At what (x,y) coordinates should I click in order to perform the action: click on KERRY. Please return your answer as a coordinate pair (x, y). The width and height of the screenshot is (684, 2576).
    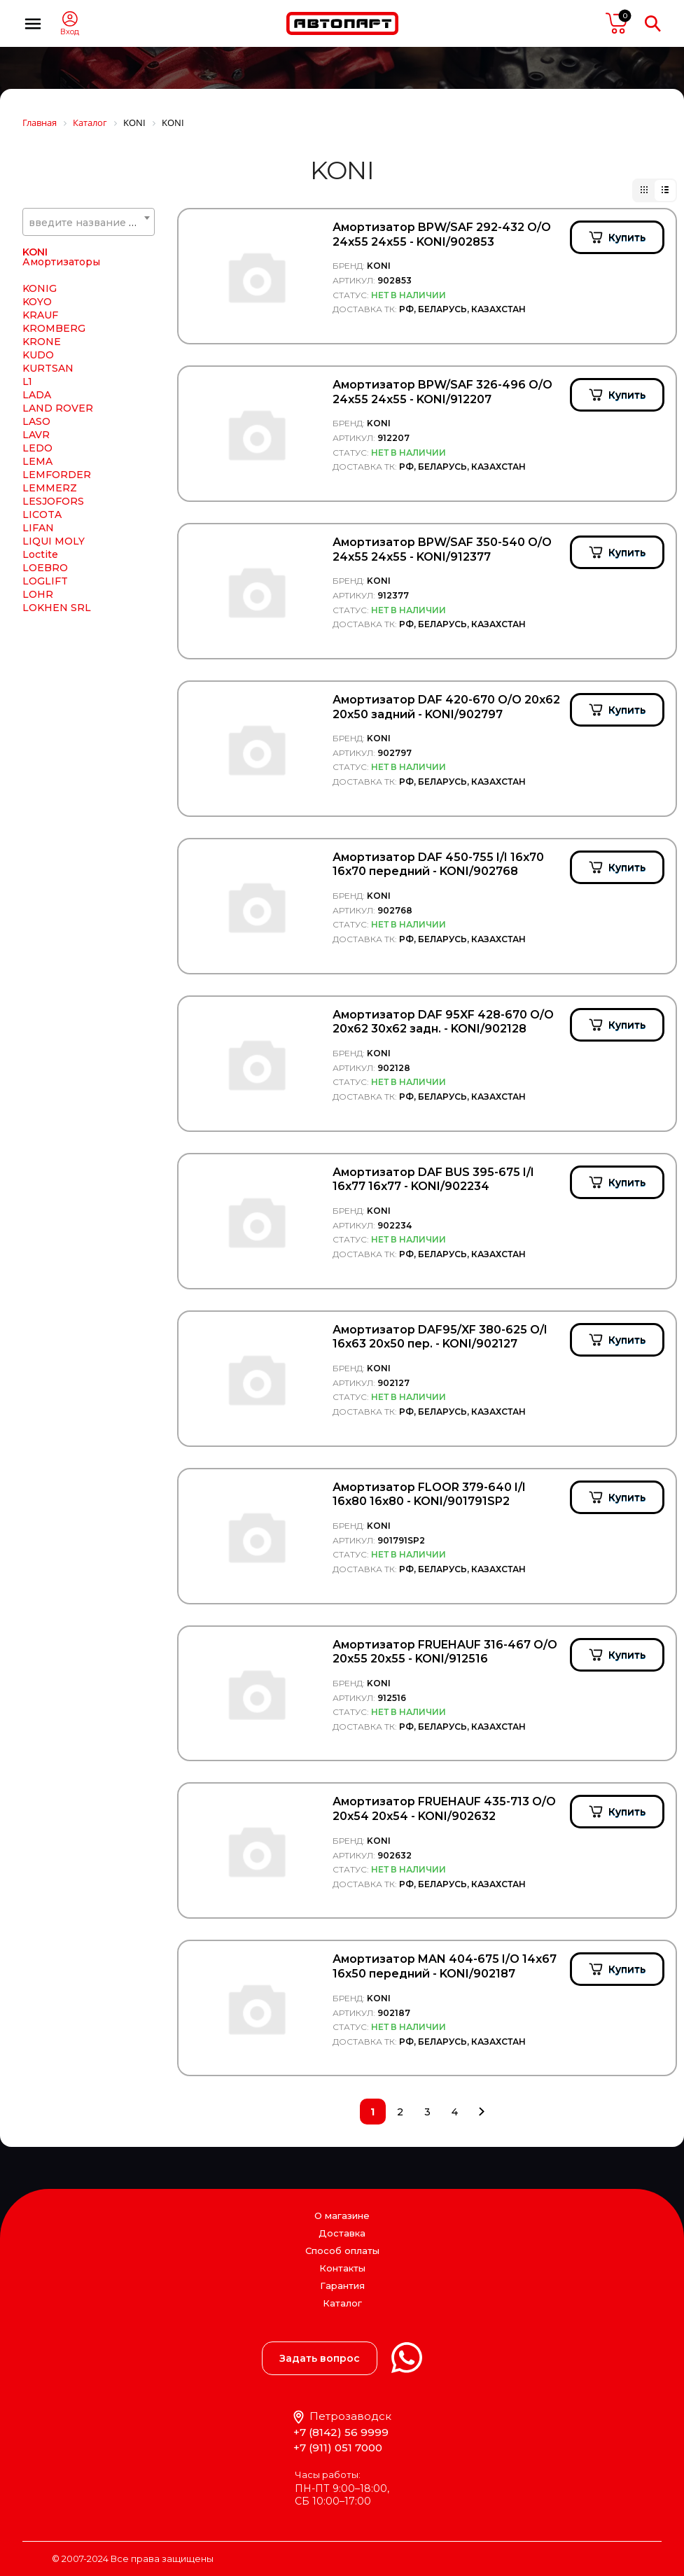
    Looking at the image, I should click on (40, 266).